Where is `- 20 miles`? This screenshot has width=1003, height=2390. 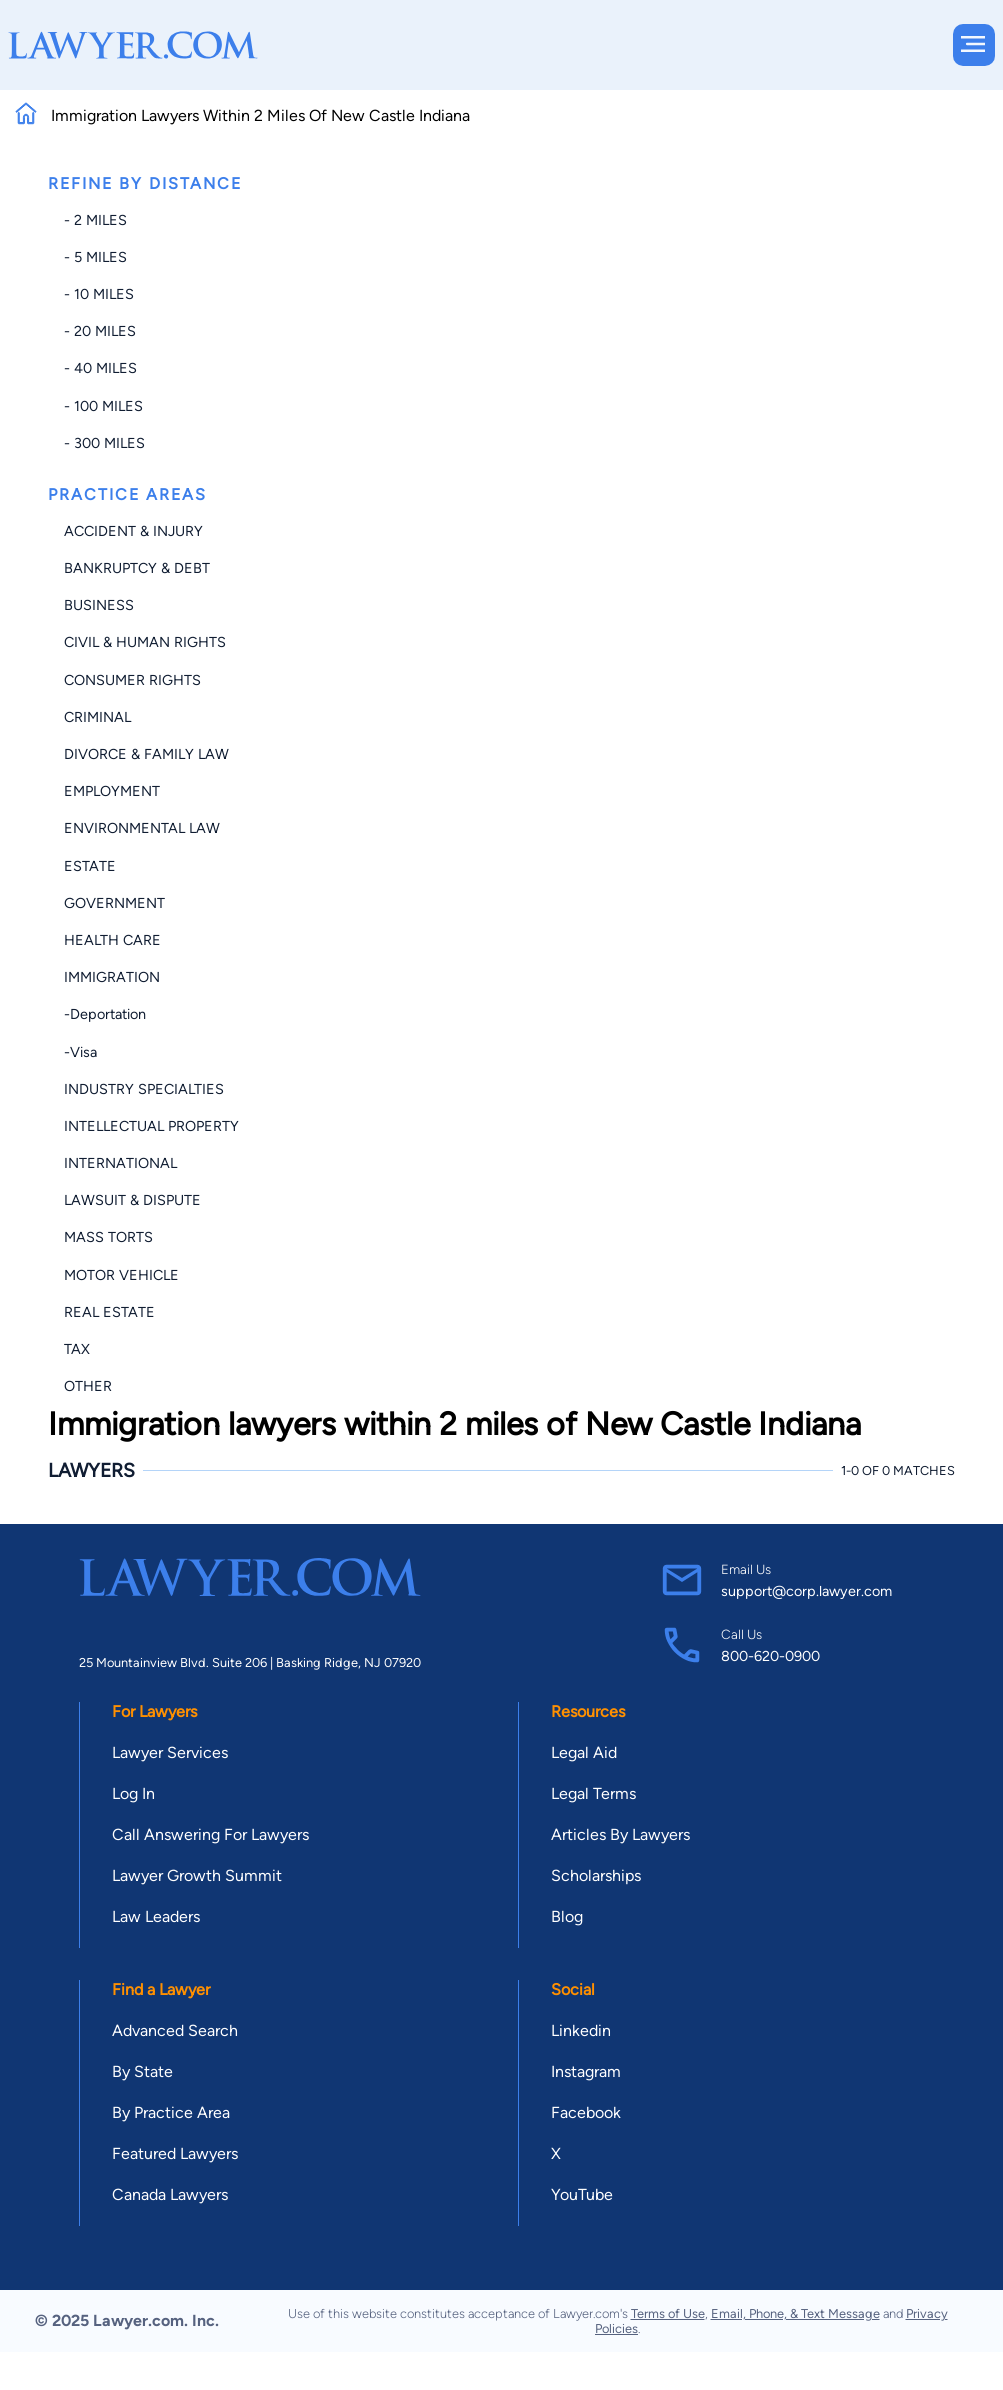
- 20 miles is located at coordinates (100, 331).